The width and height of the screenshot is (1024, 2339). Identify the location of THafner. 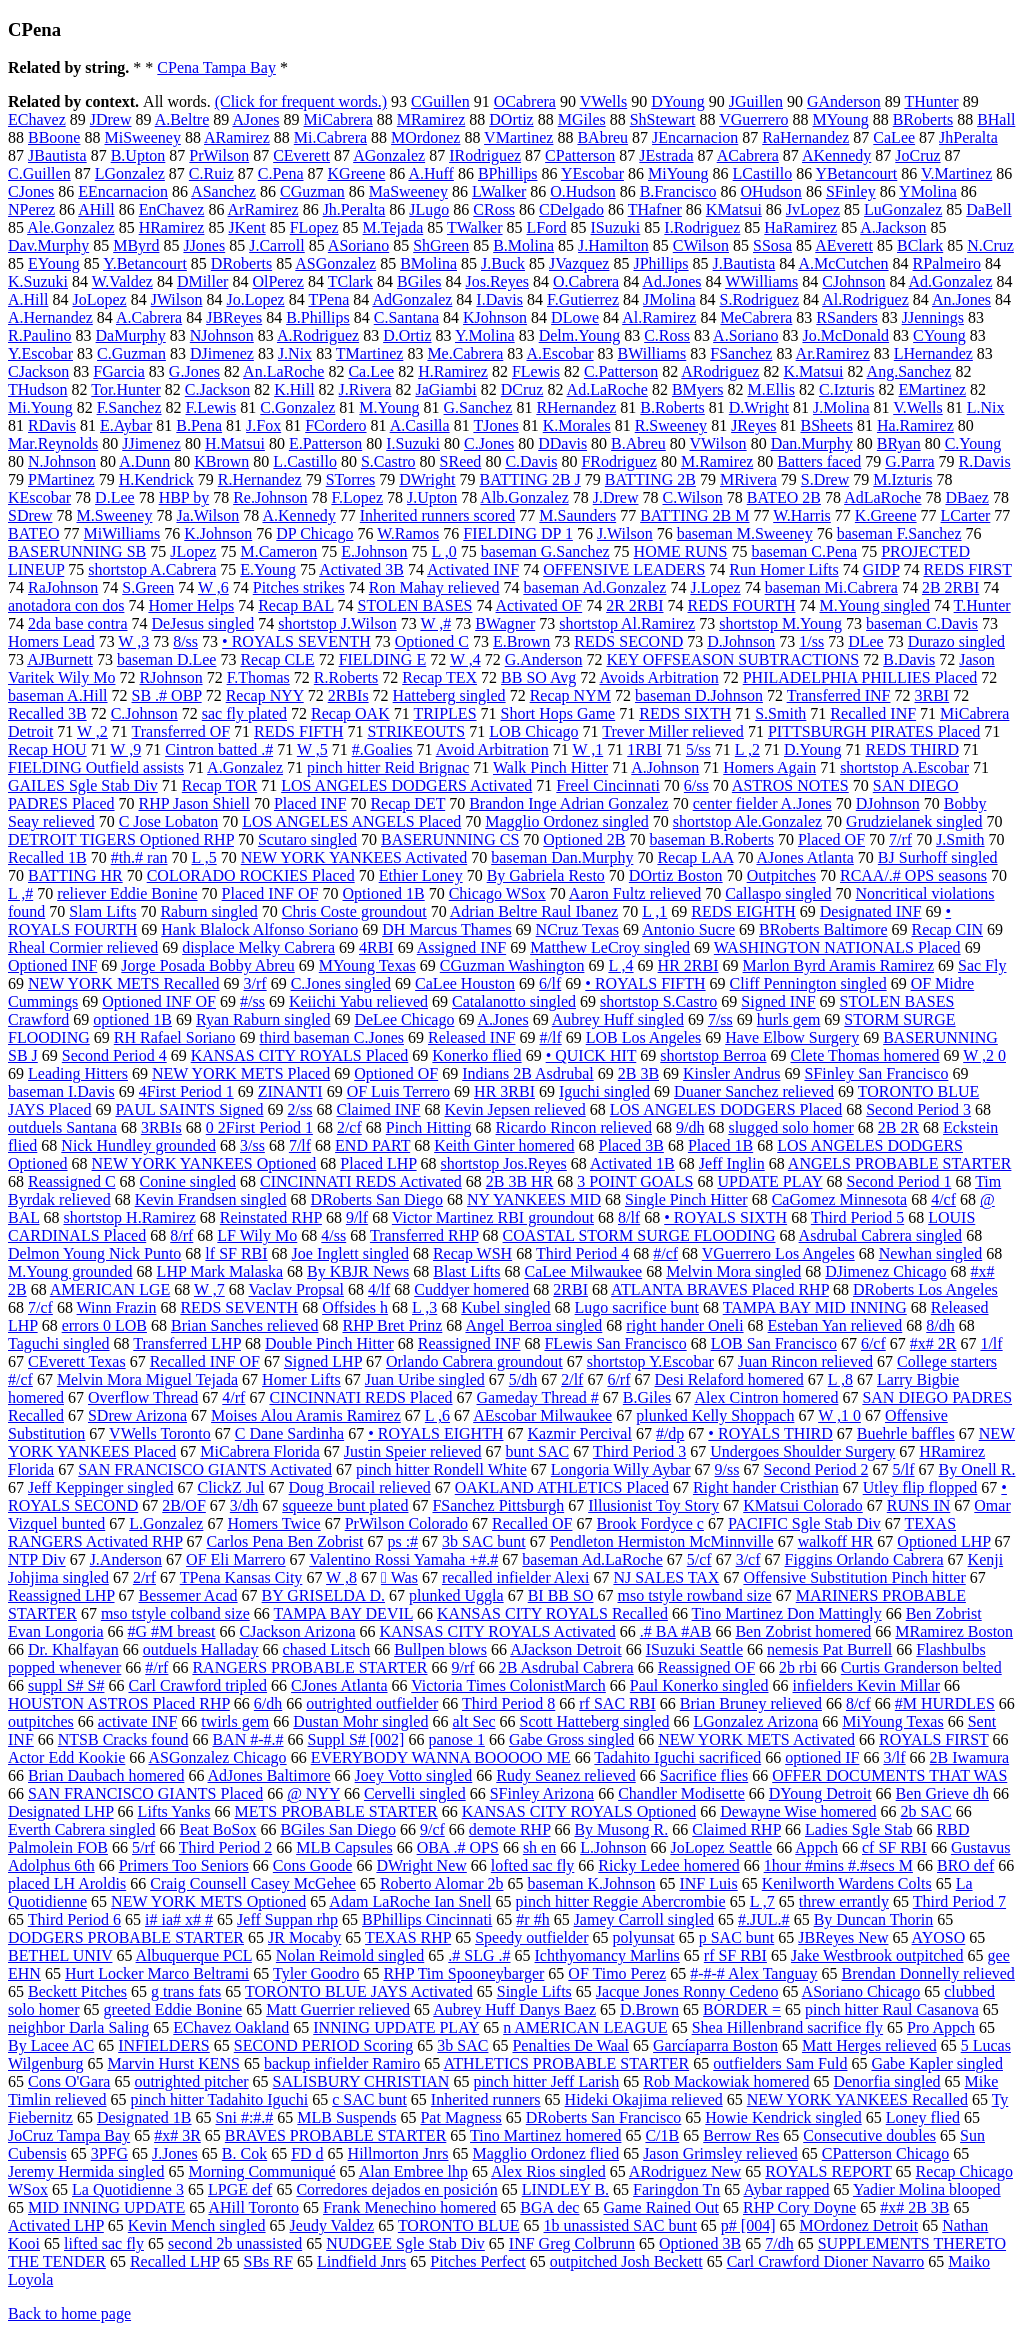
(655, 209).